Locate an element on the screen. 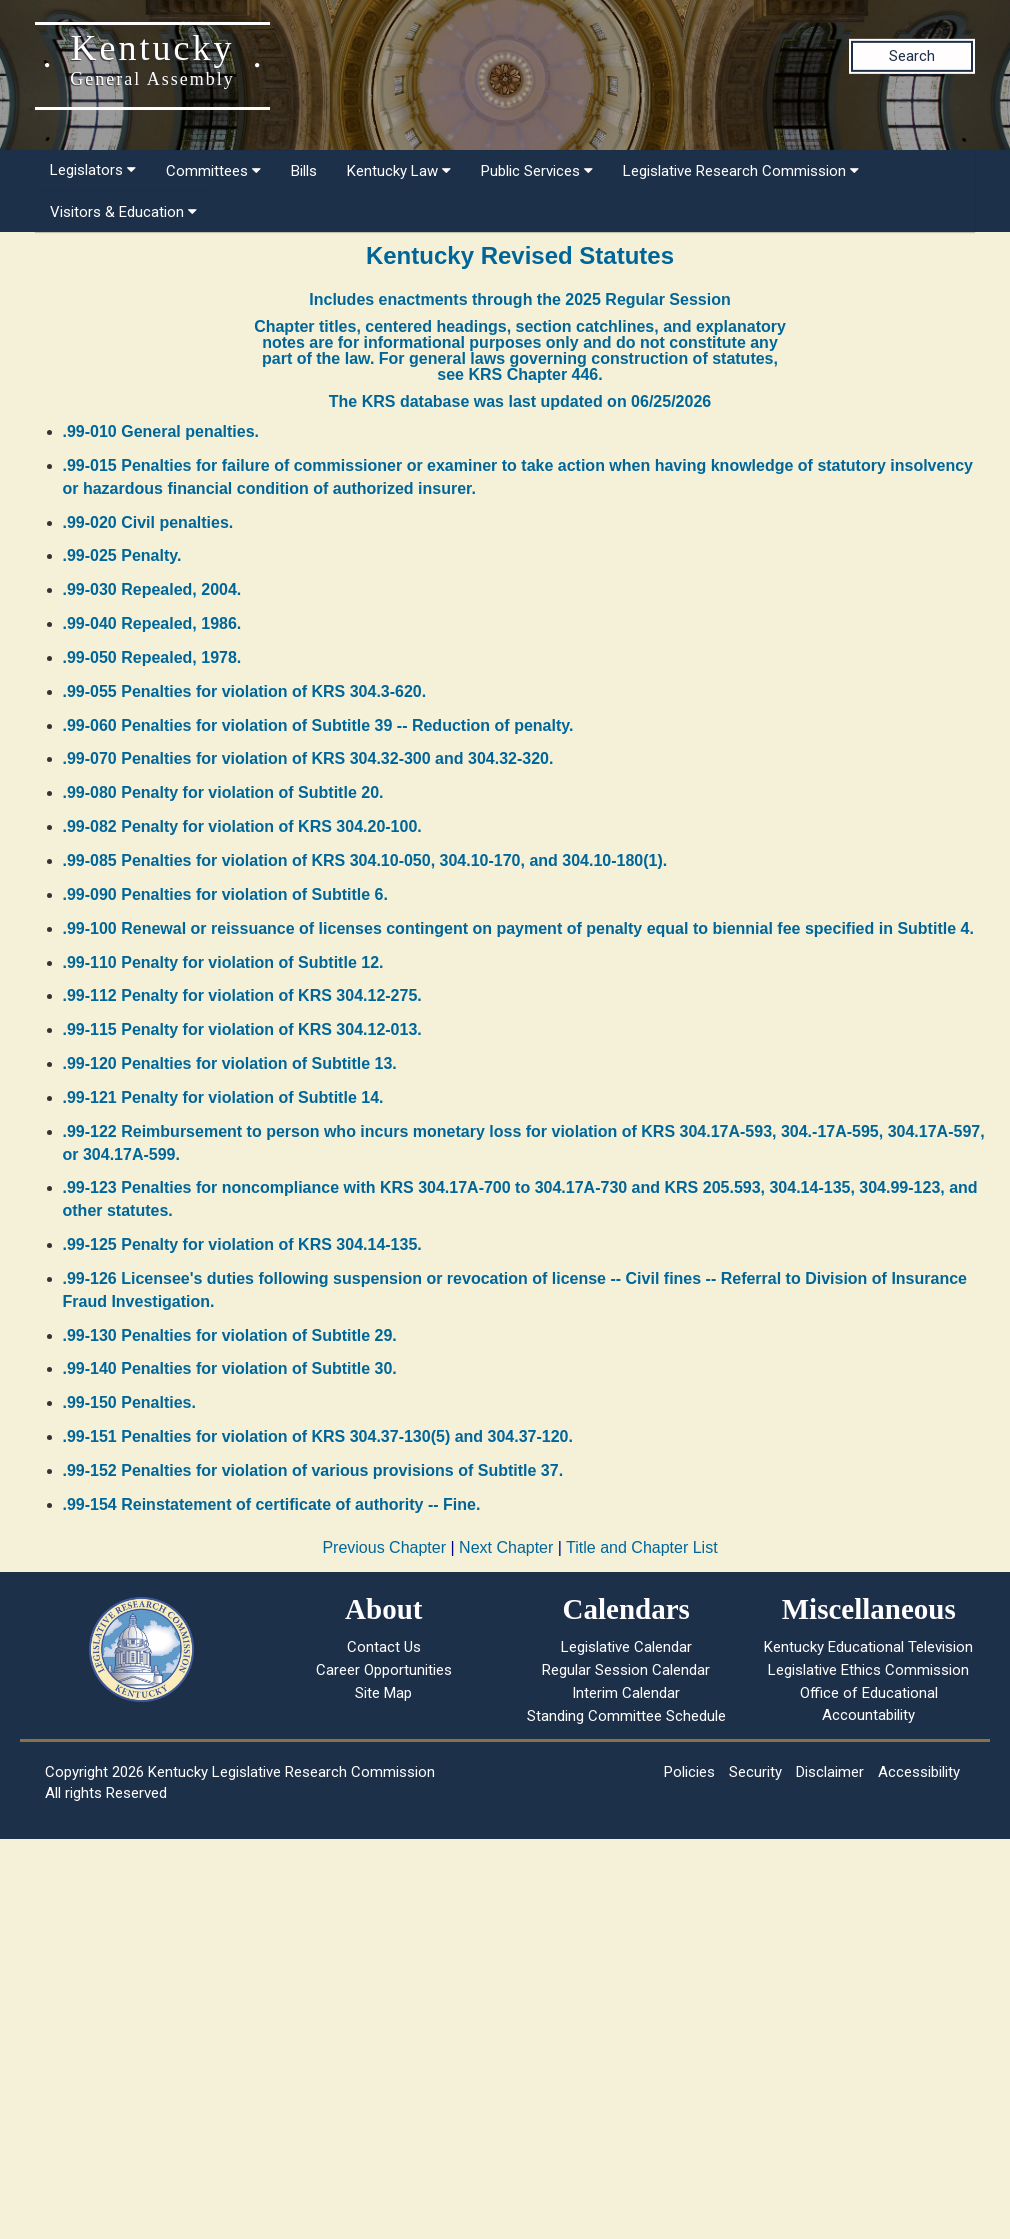  .99-112 Penalty for violation of KRS 304.12-275. is located at coordinates (242, 995).